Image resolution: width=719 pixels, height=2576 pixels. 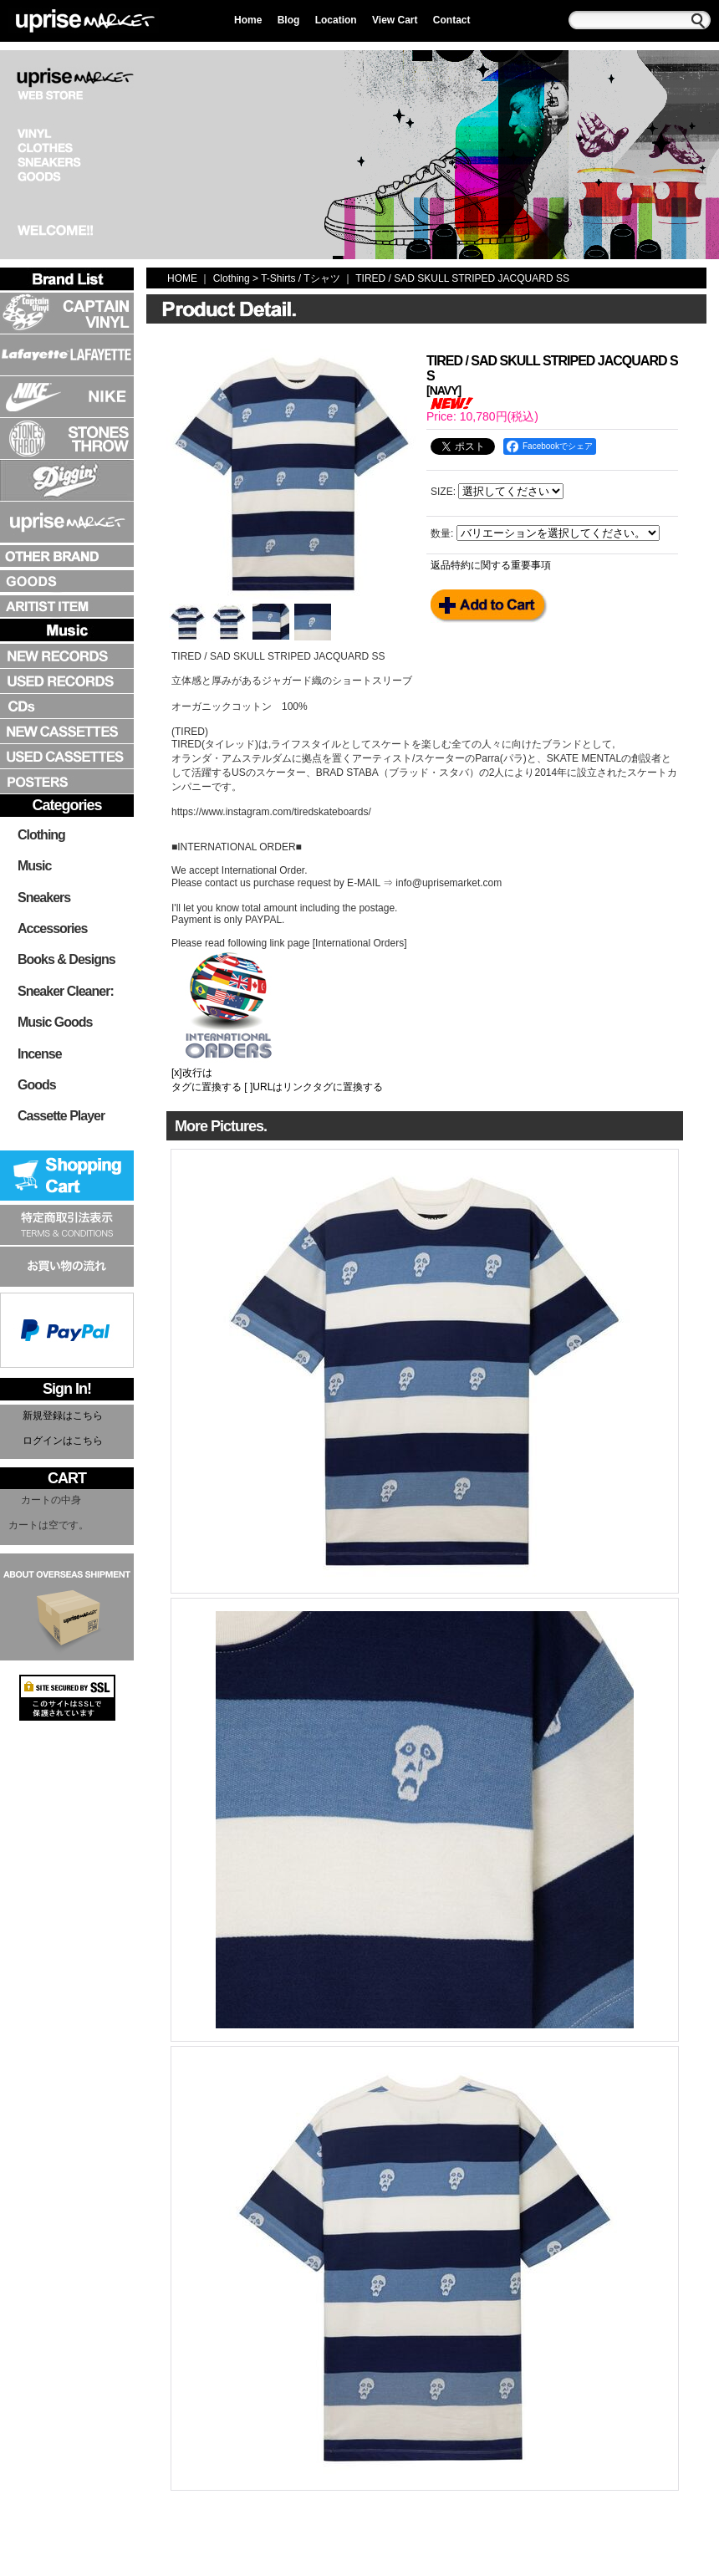 I want to click on Music Goods, so click(x=55, y=1022).